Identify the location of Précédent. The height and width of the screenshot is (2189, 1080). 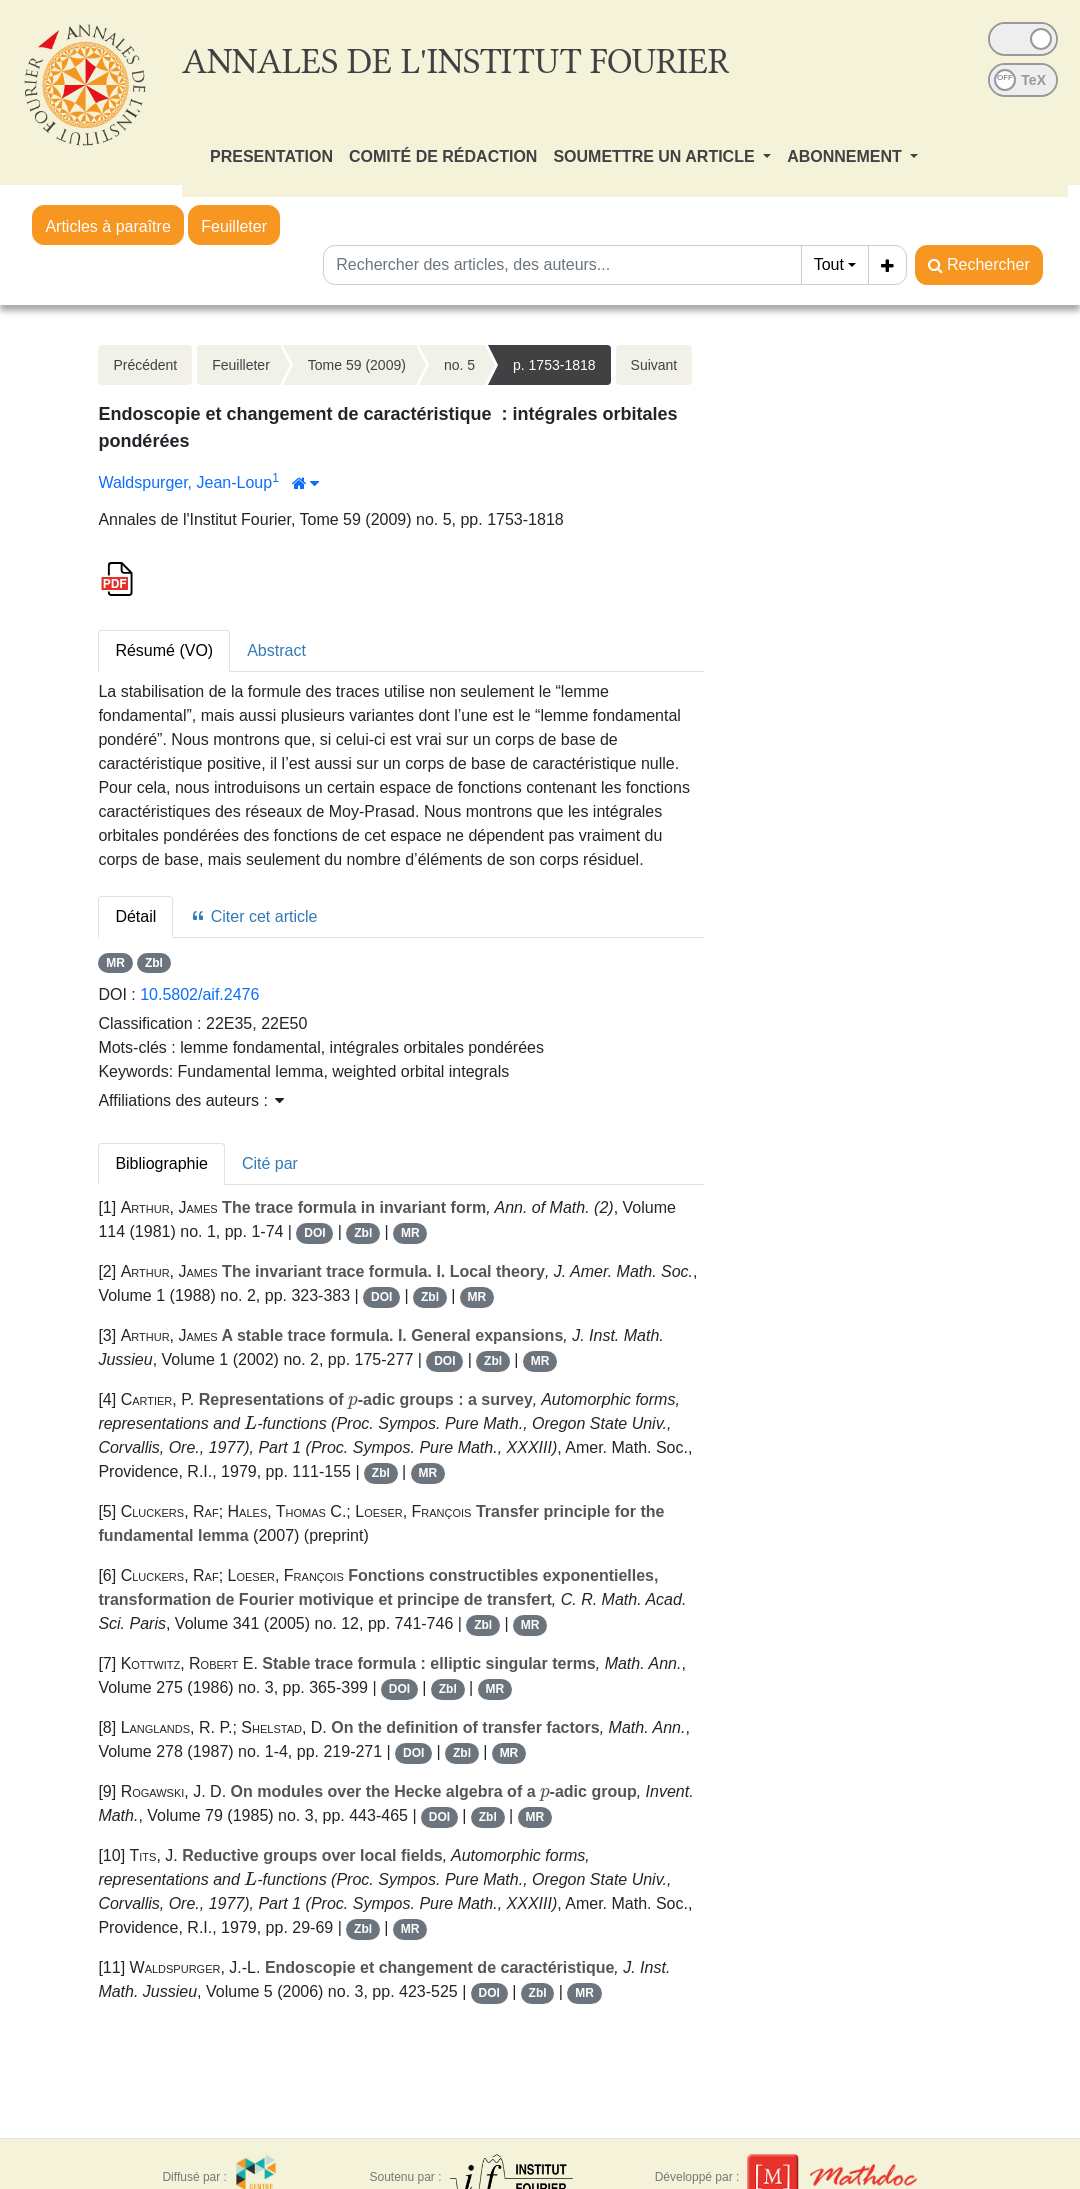
(145, 365).